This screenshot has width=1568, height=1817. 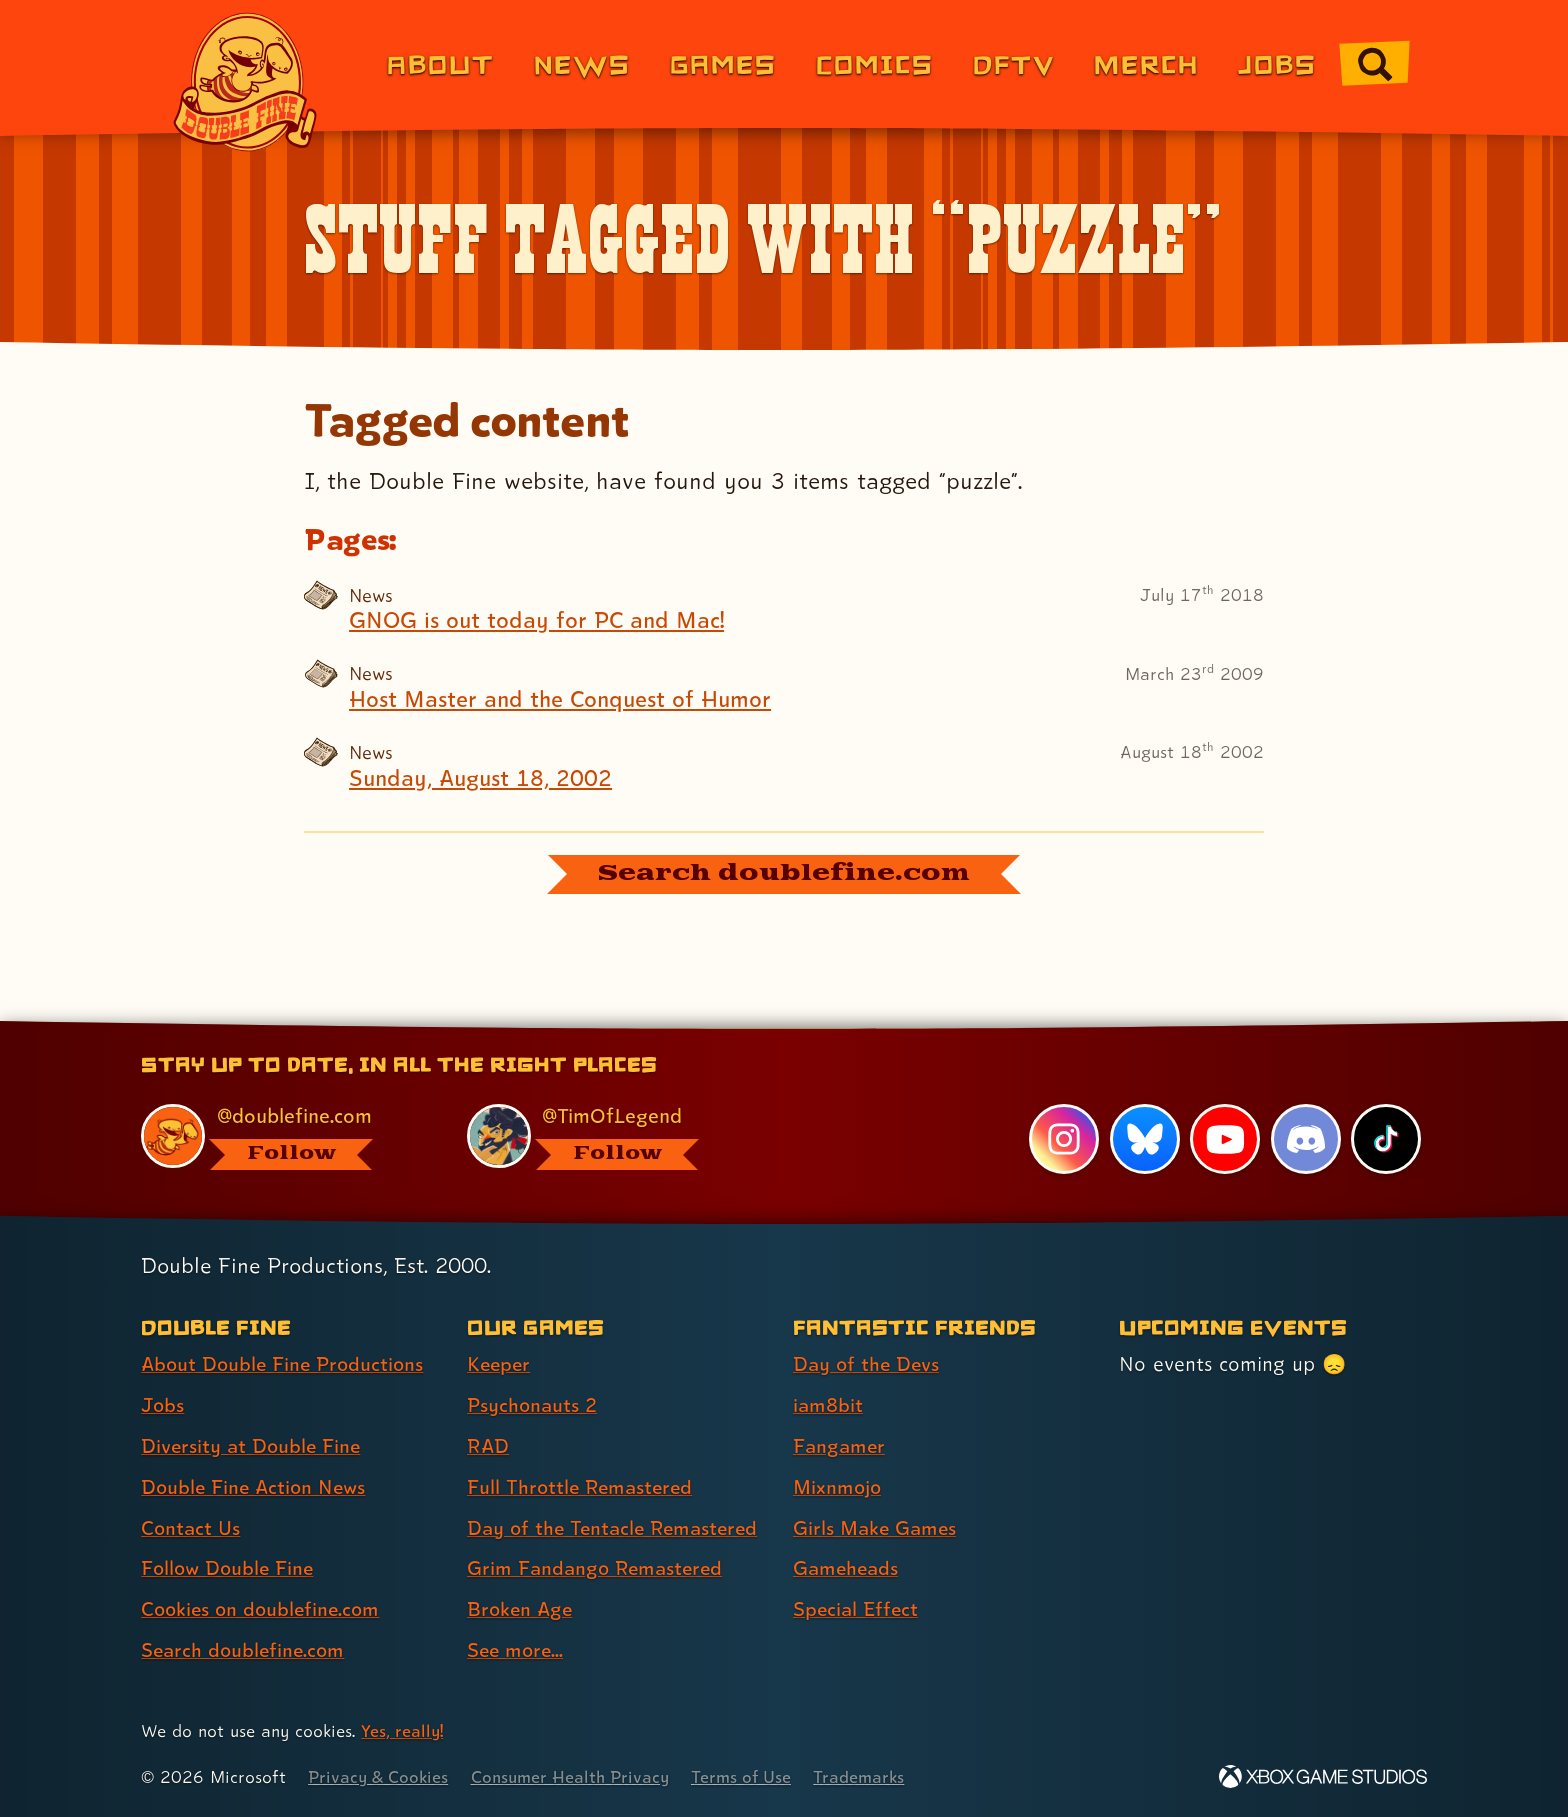 I want to click on News [News (link 2 of 8)], so click(x=582, y=63).